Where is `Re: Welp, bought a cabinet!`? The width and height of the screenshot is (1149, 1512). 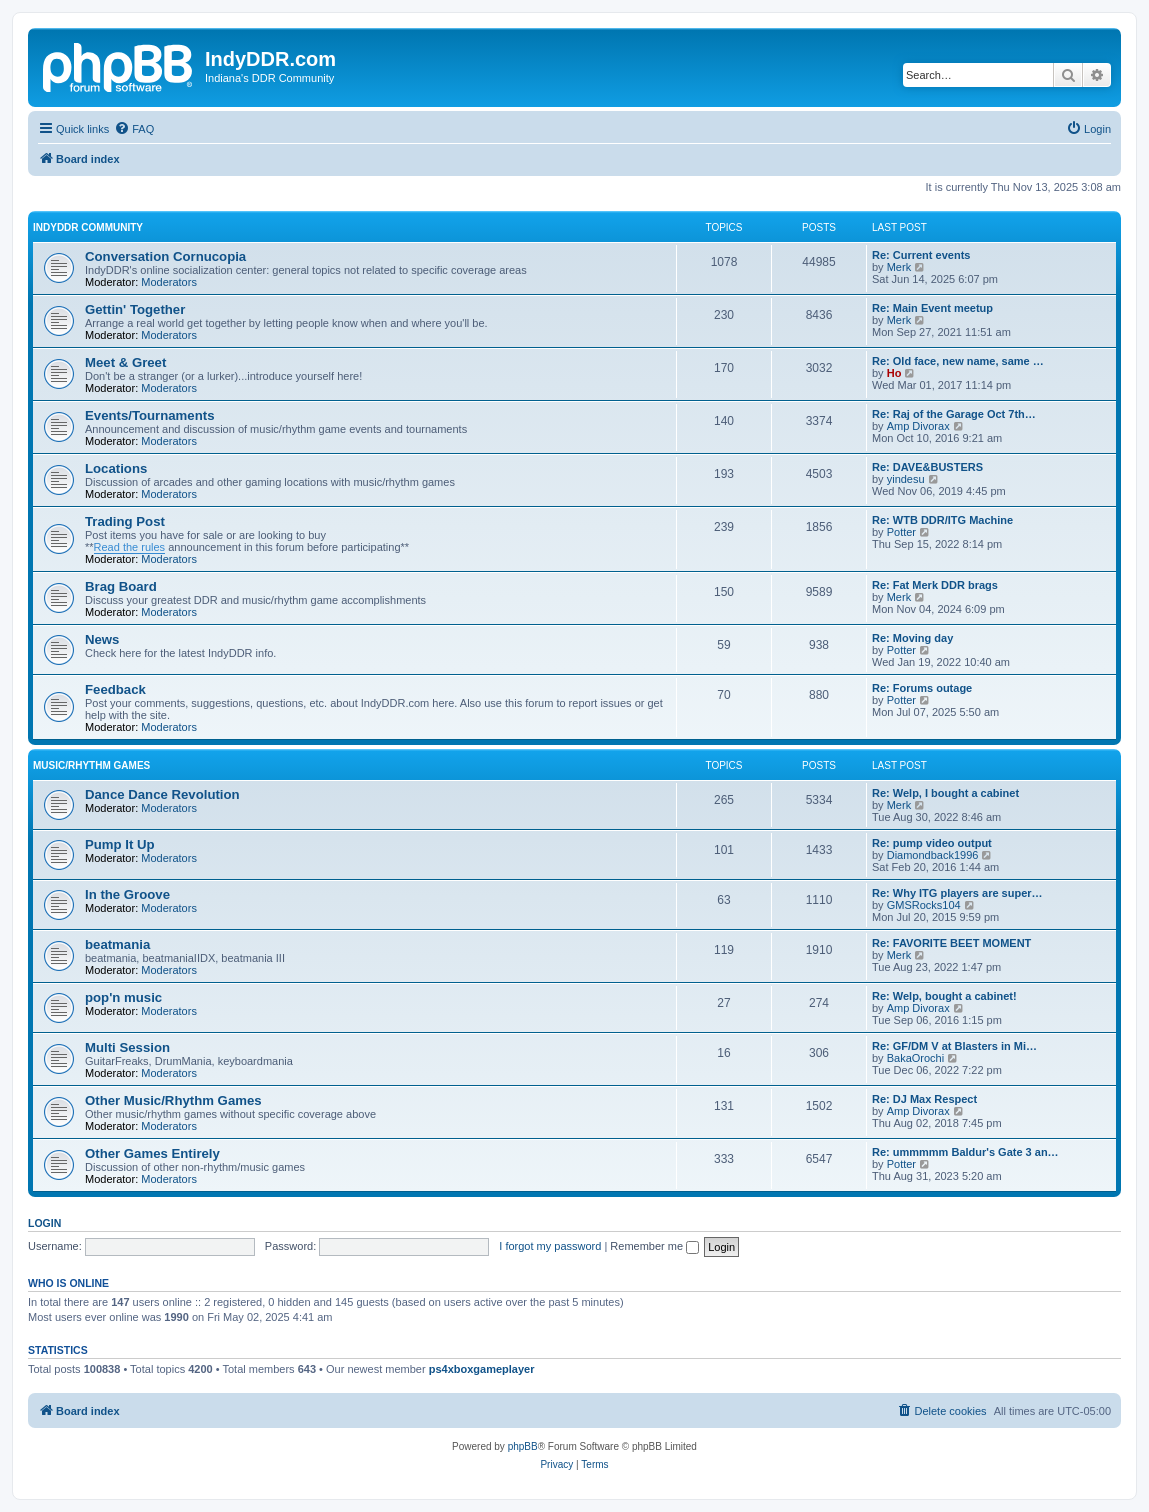 Re: Welp, bought a cabinet! is located at coordinates (944, 996).